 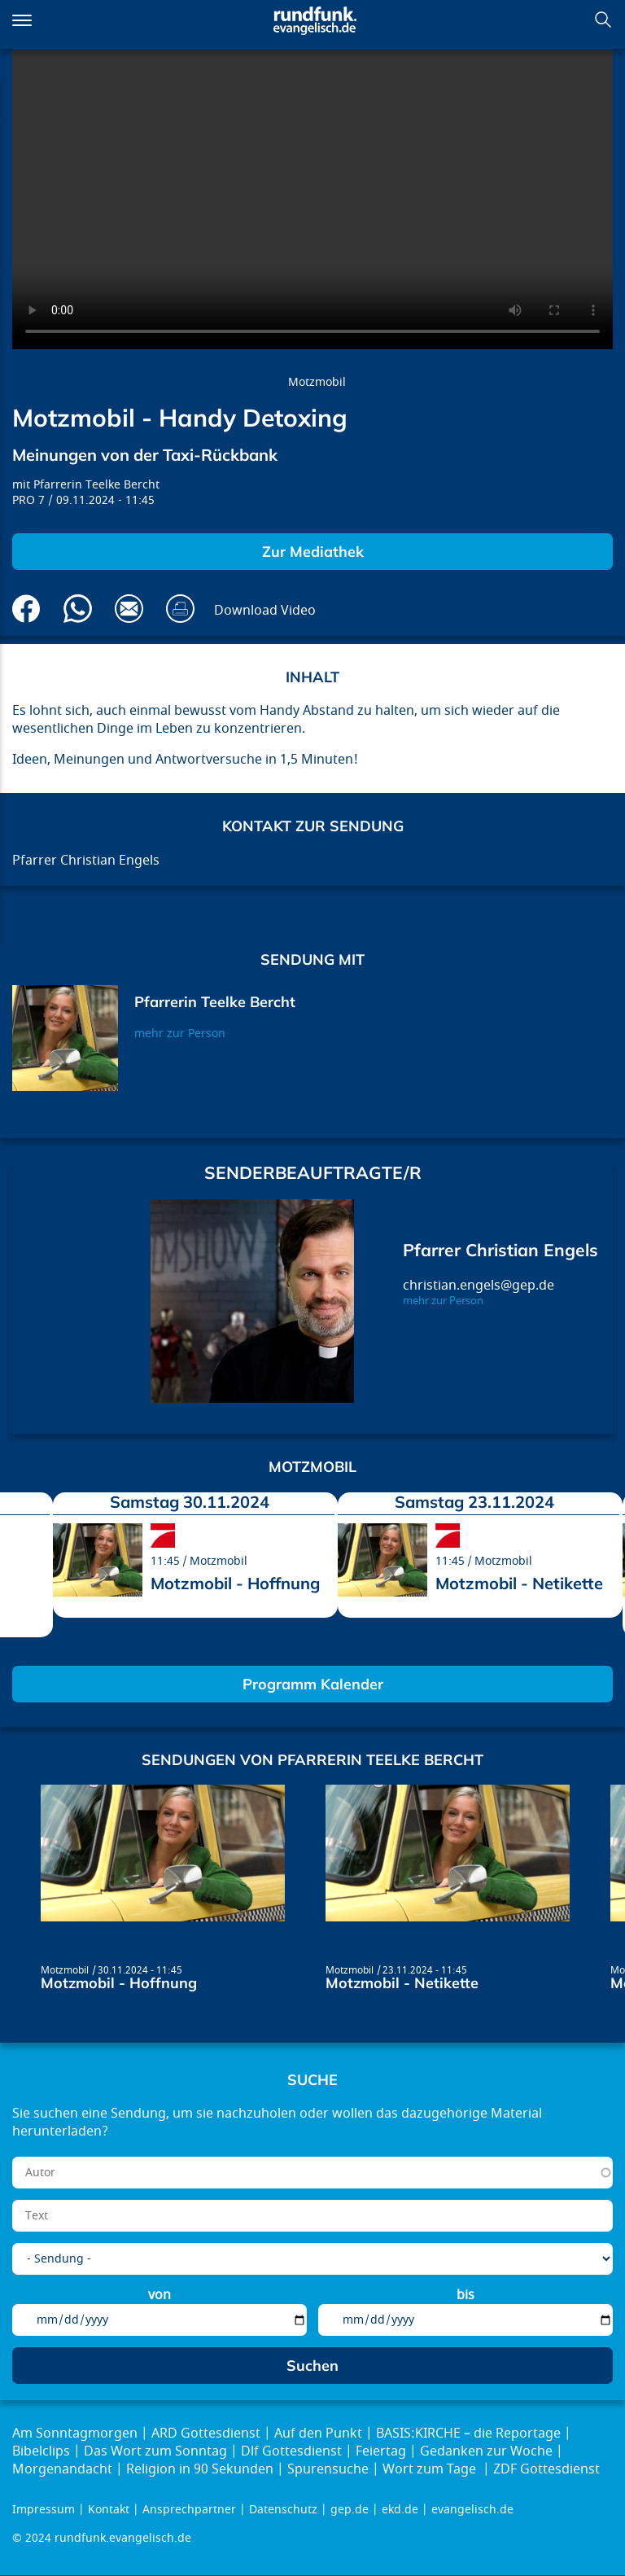 What do you see at coordinates (43, 2509) in the screenshot?
I see `Impressum` at bounding box center [43, 2509].